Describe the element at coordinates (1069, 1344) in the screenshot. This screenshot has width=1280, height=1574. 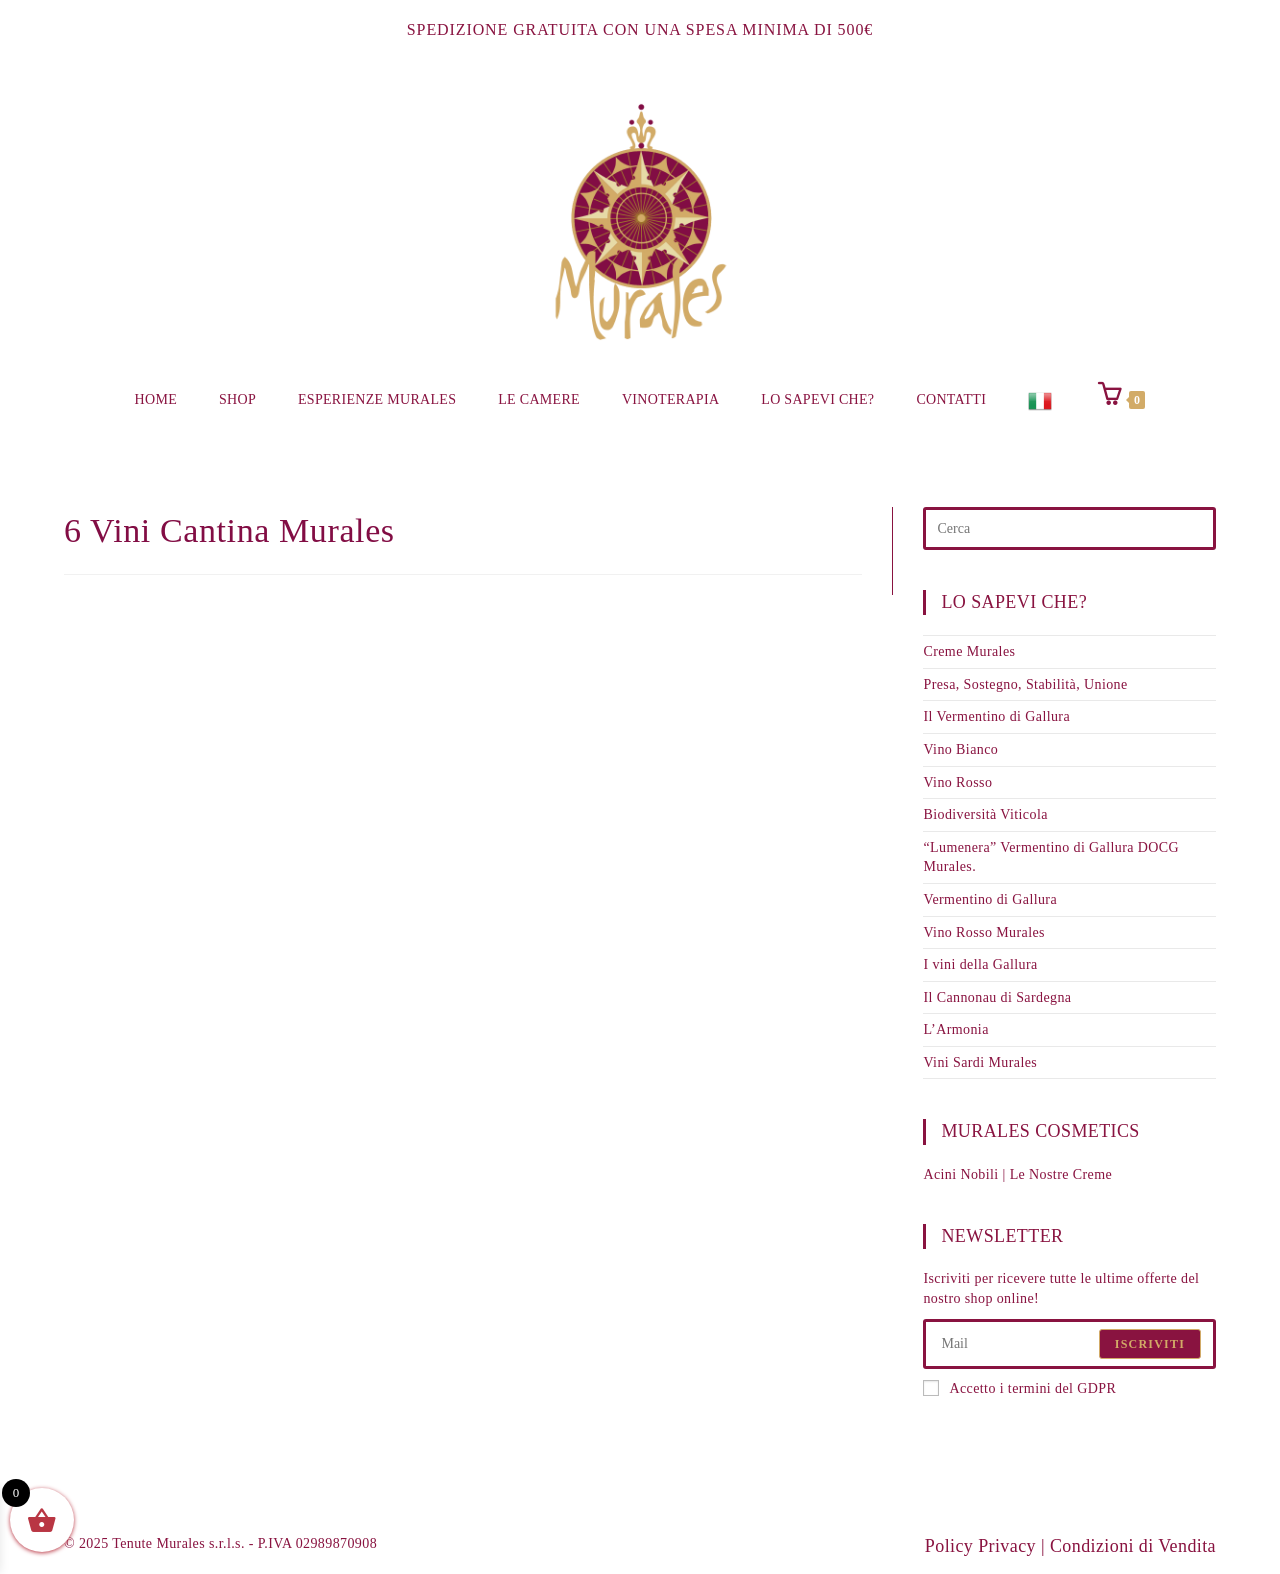
I see `[Enter your email address to subscribe]` at that location.